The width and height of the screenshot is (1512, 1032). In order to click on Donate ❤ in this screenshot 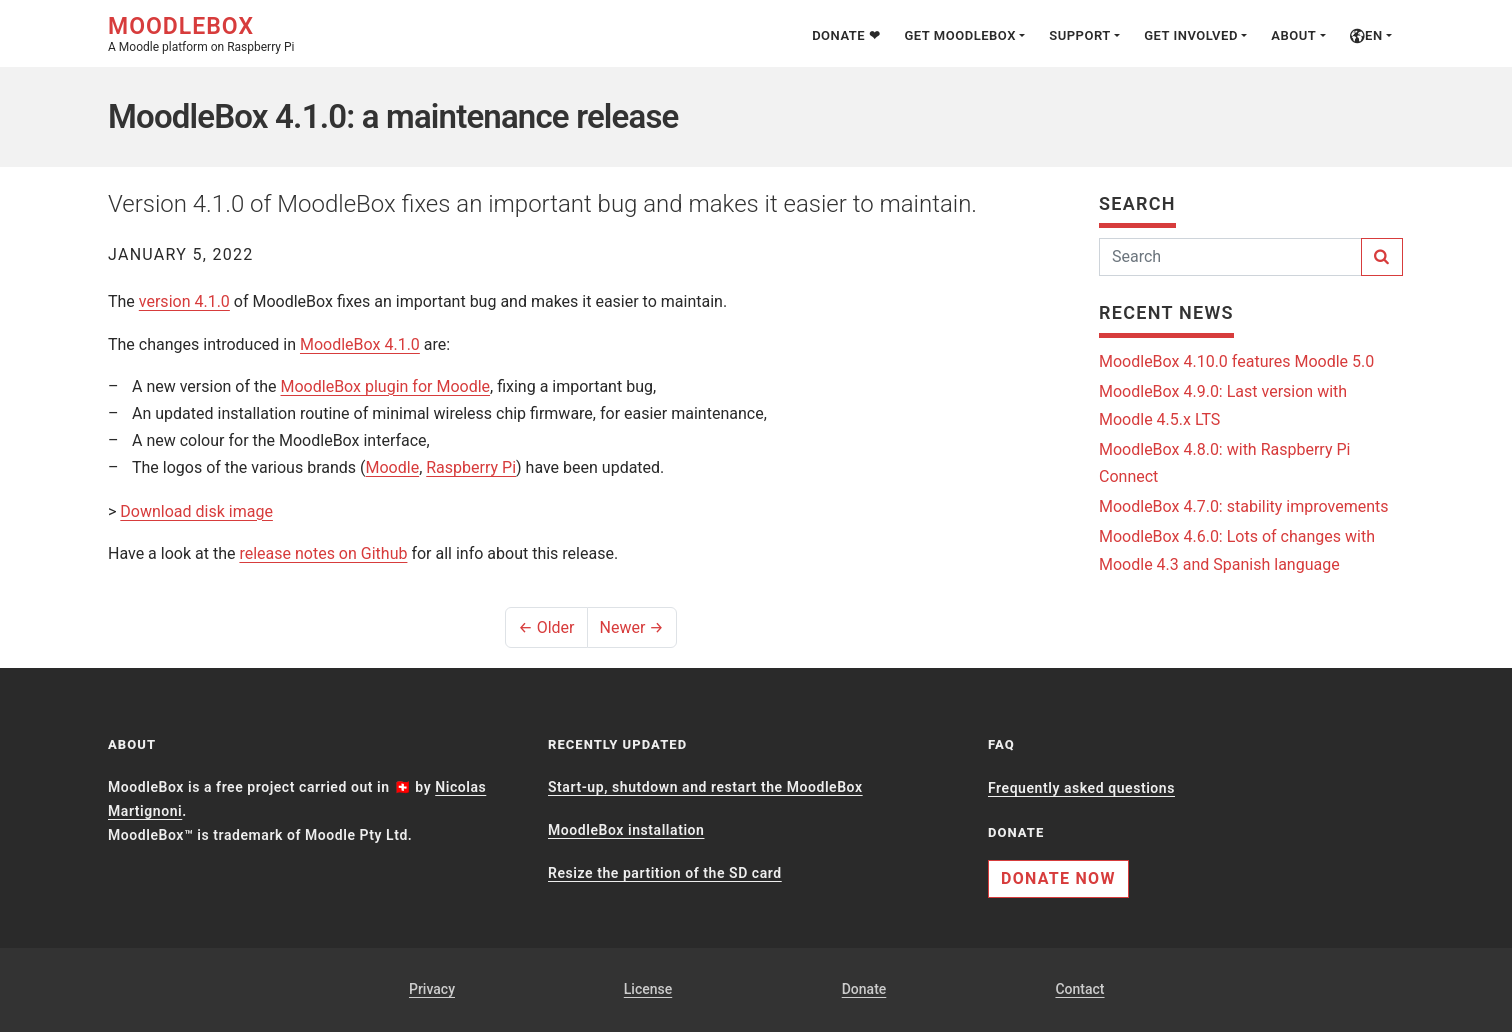, I will do `click(846, 35)`.